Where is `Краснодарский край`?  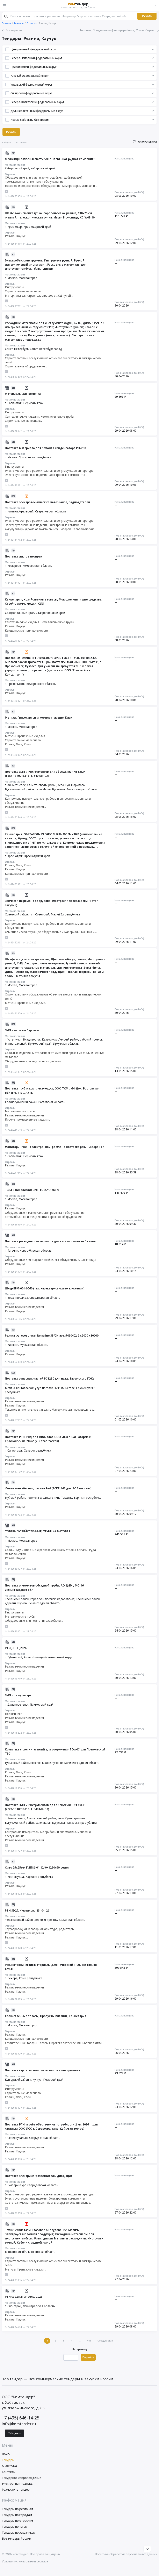
Краснодарский край is located at coordinates (37, 227).